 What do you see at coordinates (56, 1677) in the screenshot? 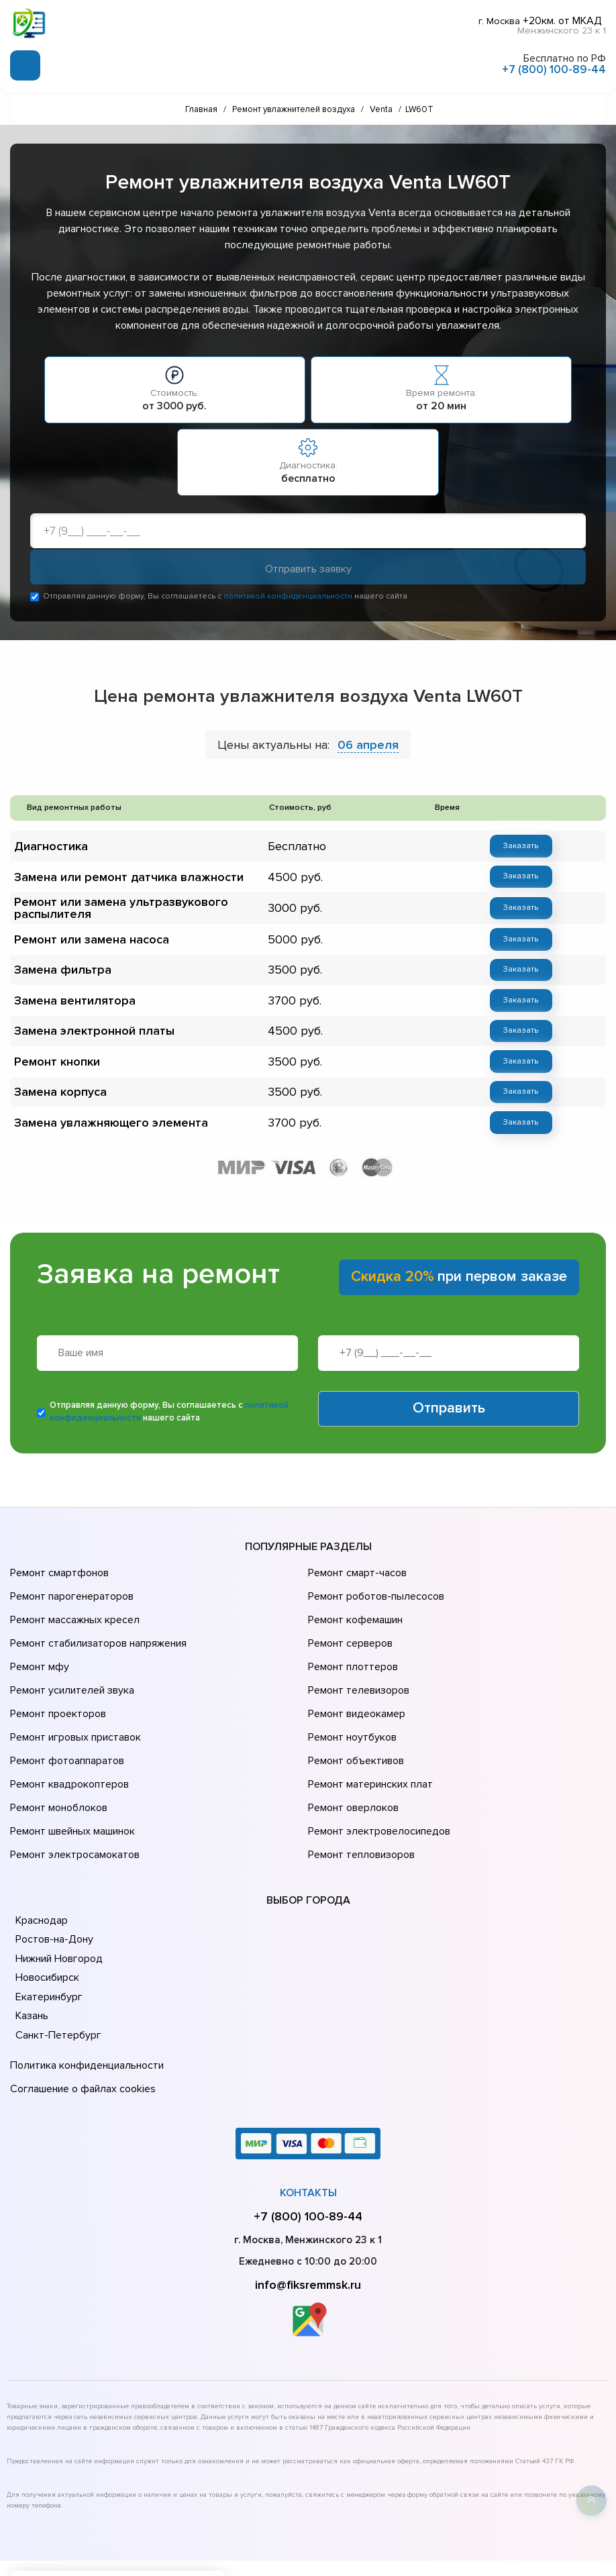
I see `Ремонт проекторов` at bounding box center [56, 1677].